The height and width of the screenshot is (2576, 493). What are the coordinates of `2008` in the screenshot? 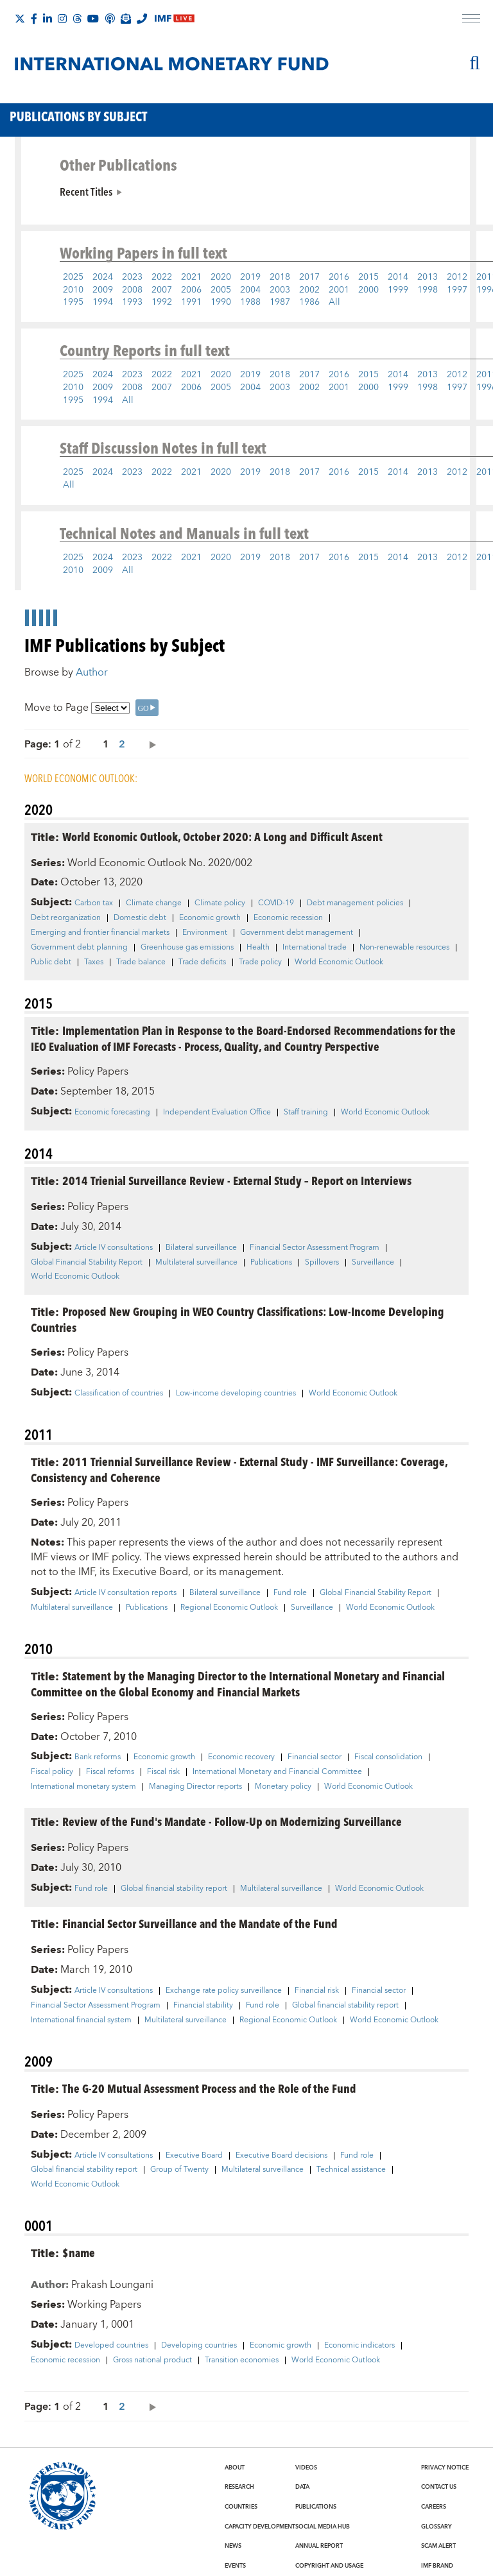 It's located at (132, 290).